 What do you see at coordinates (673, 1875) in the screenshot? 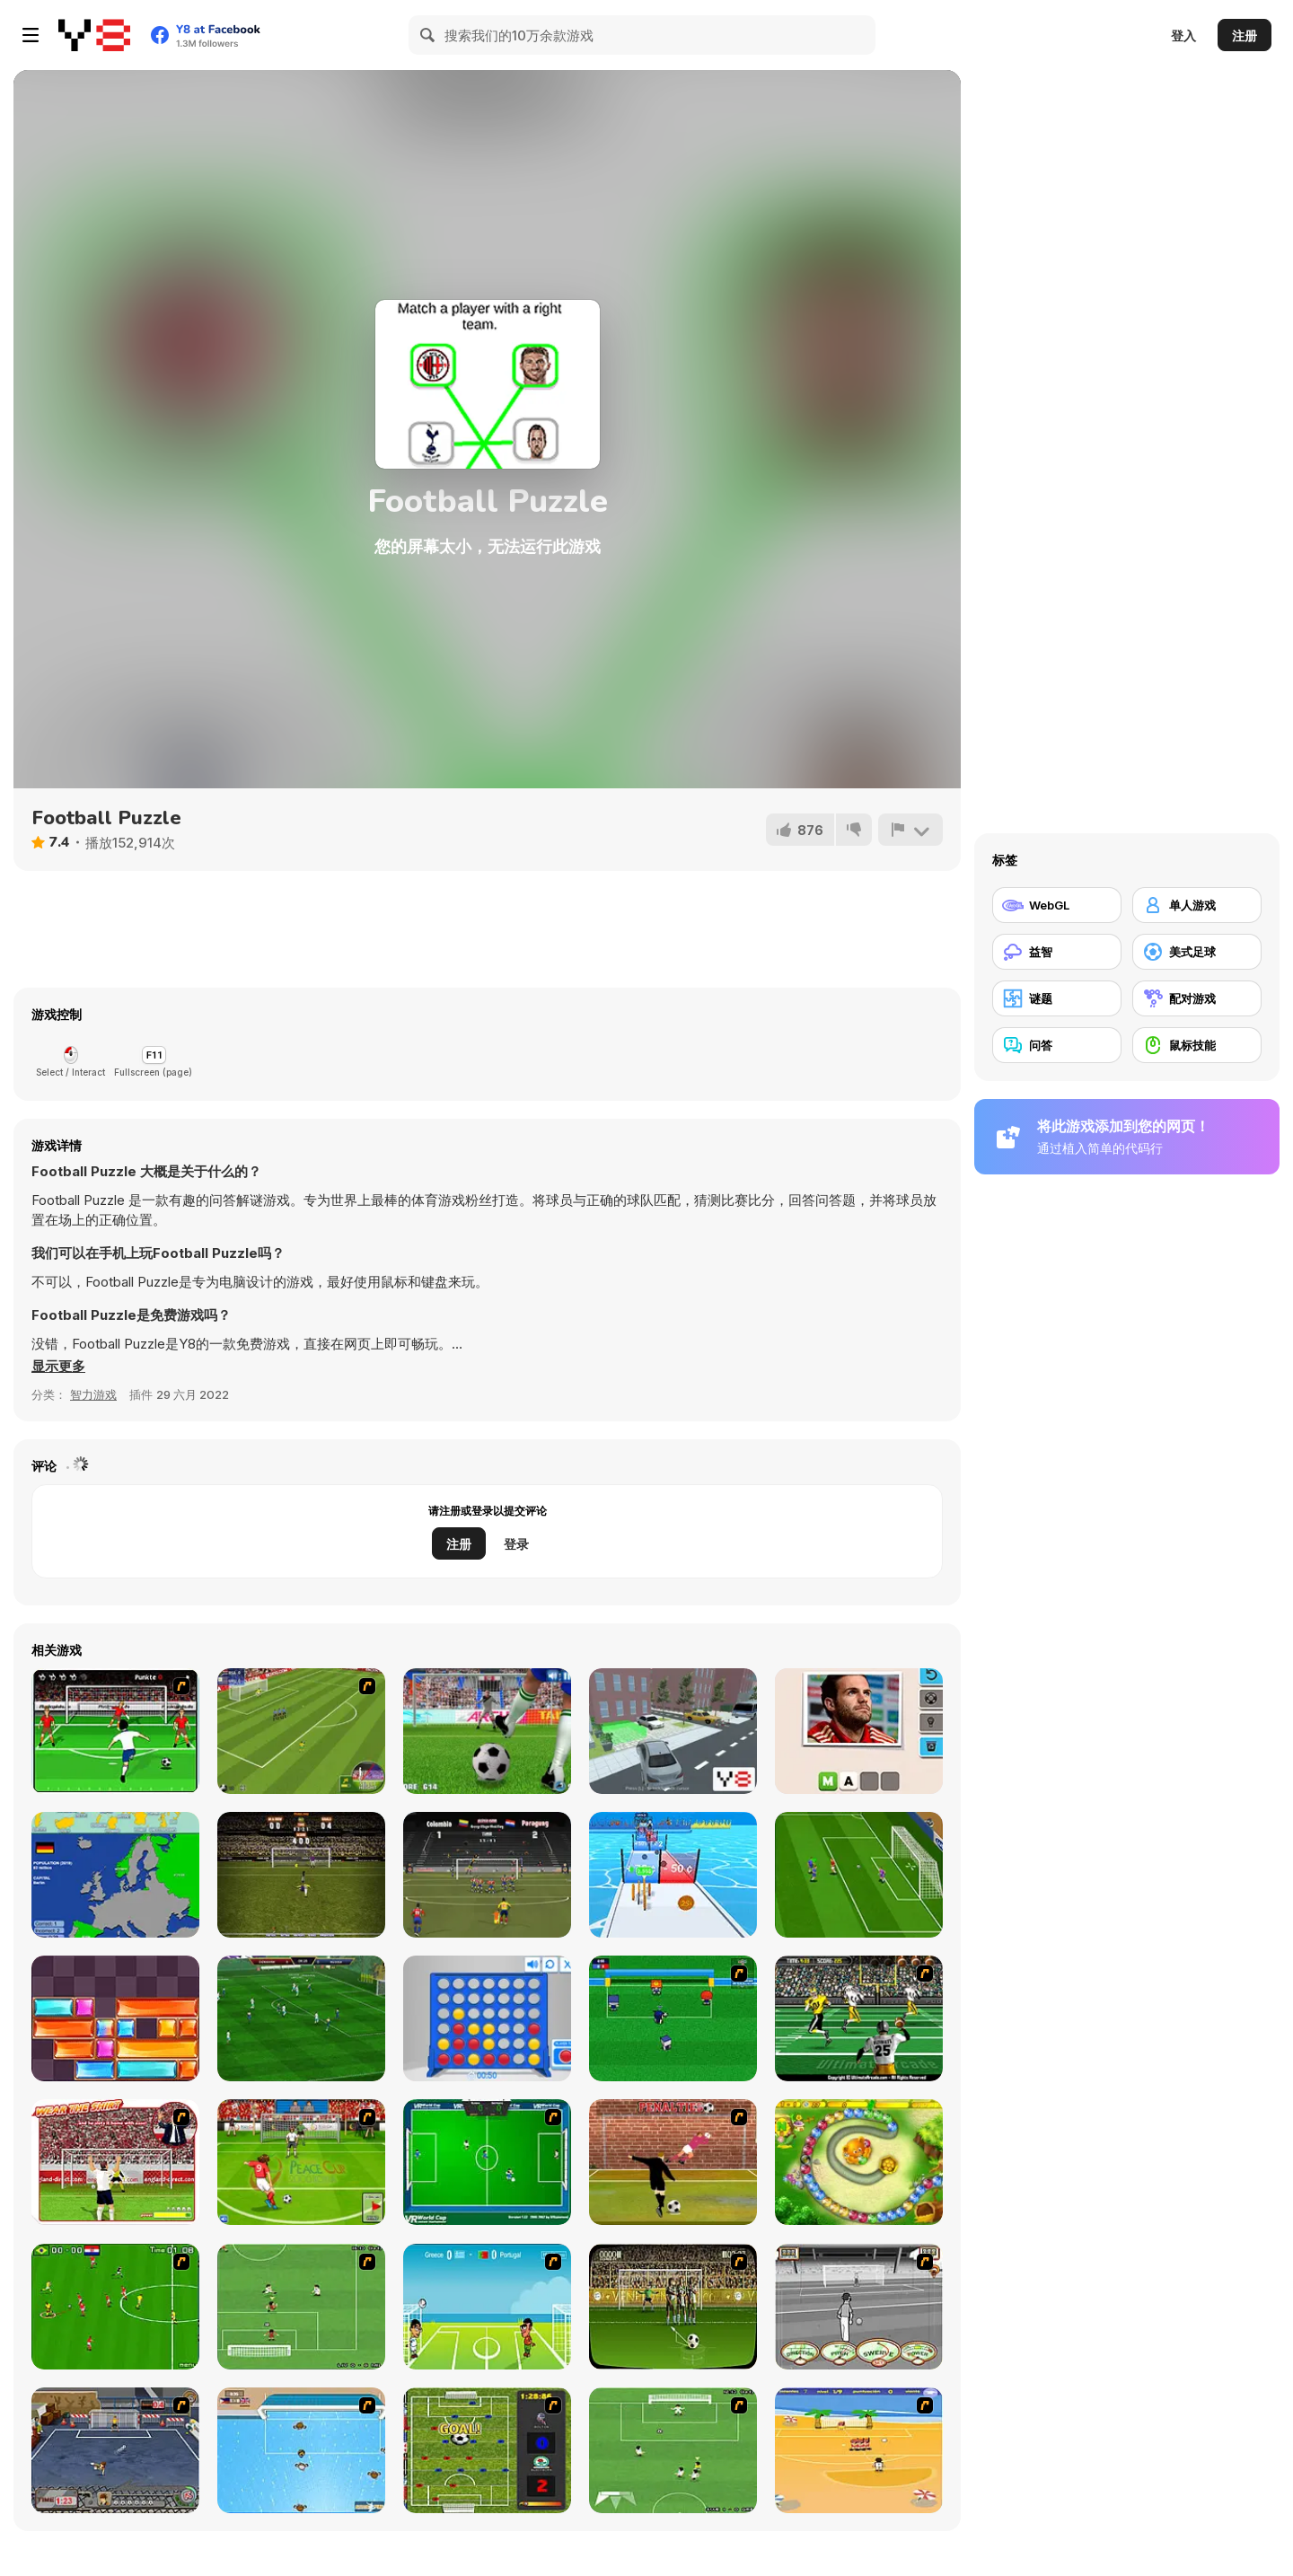
I see `[Money Rush]` at bounding box center [673, 1875].